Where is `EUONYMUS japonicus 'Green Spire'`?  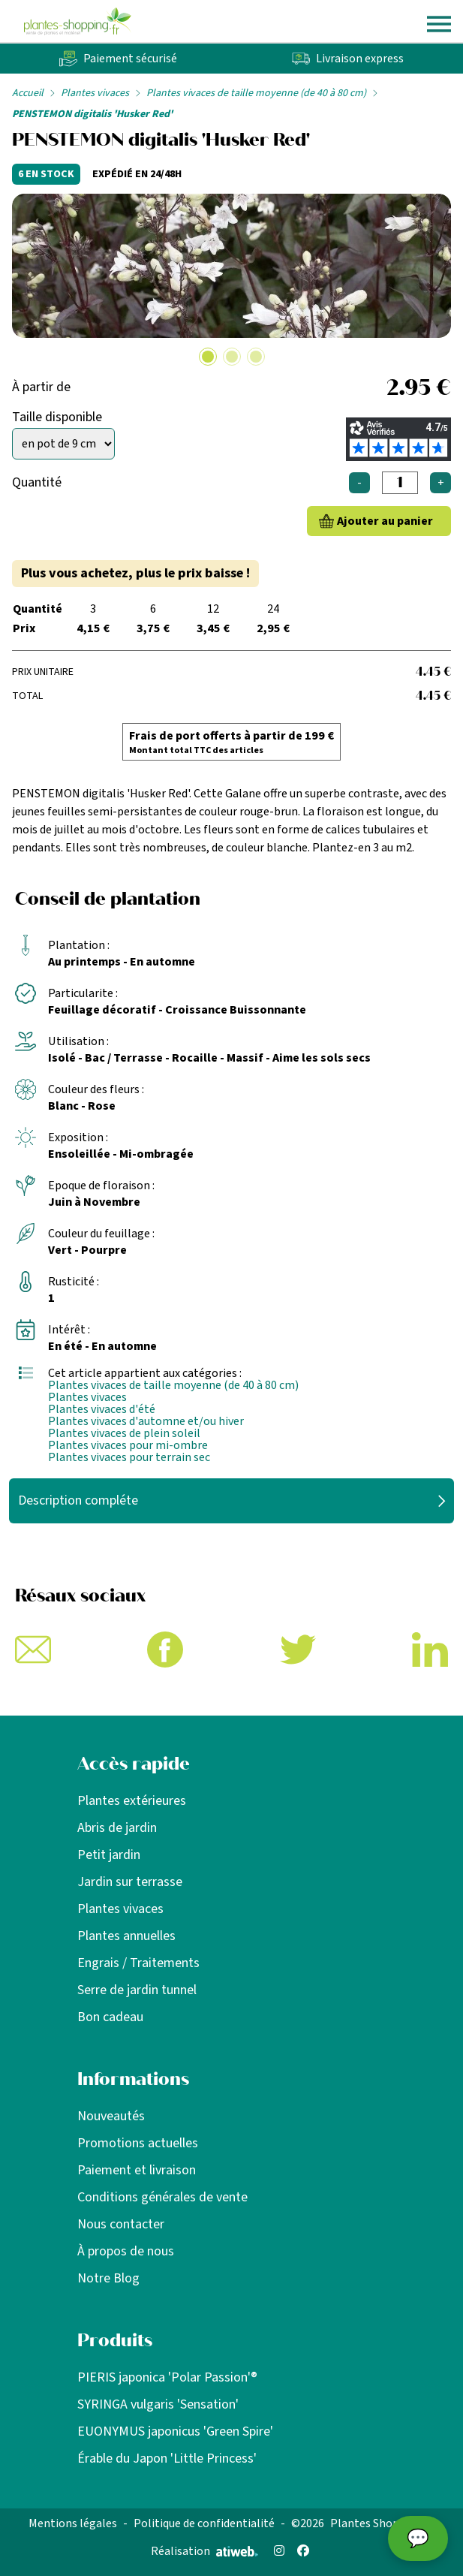
EUONYMUS japonicus 'Green Spire' is located at coordinates (175, 2431).